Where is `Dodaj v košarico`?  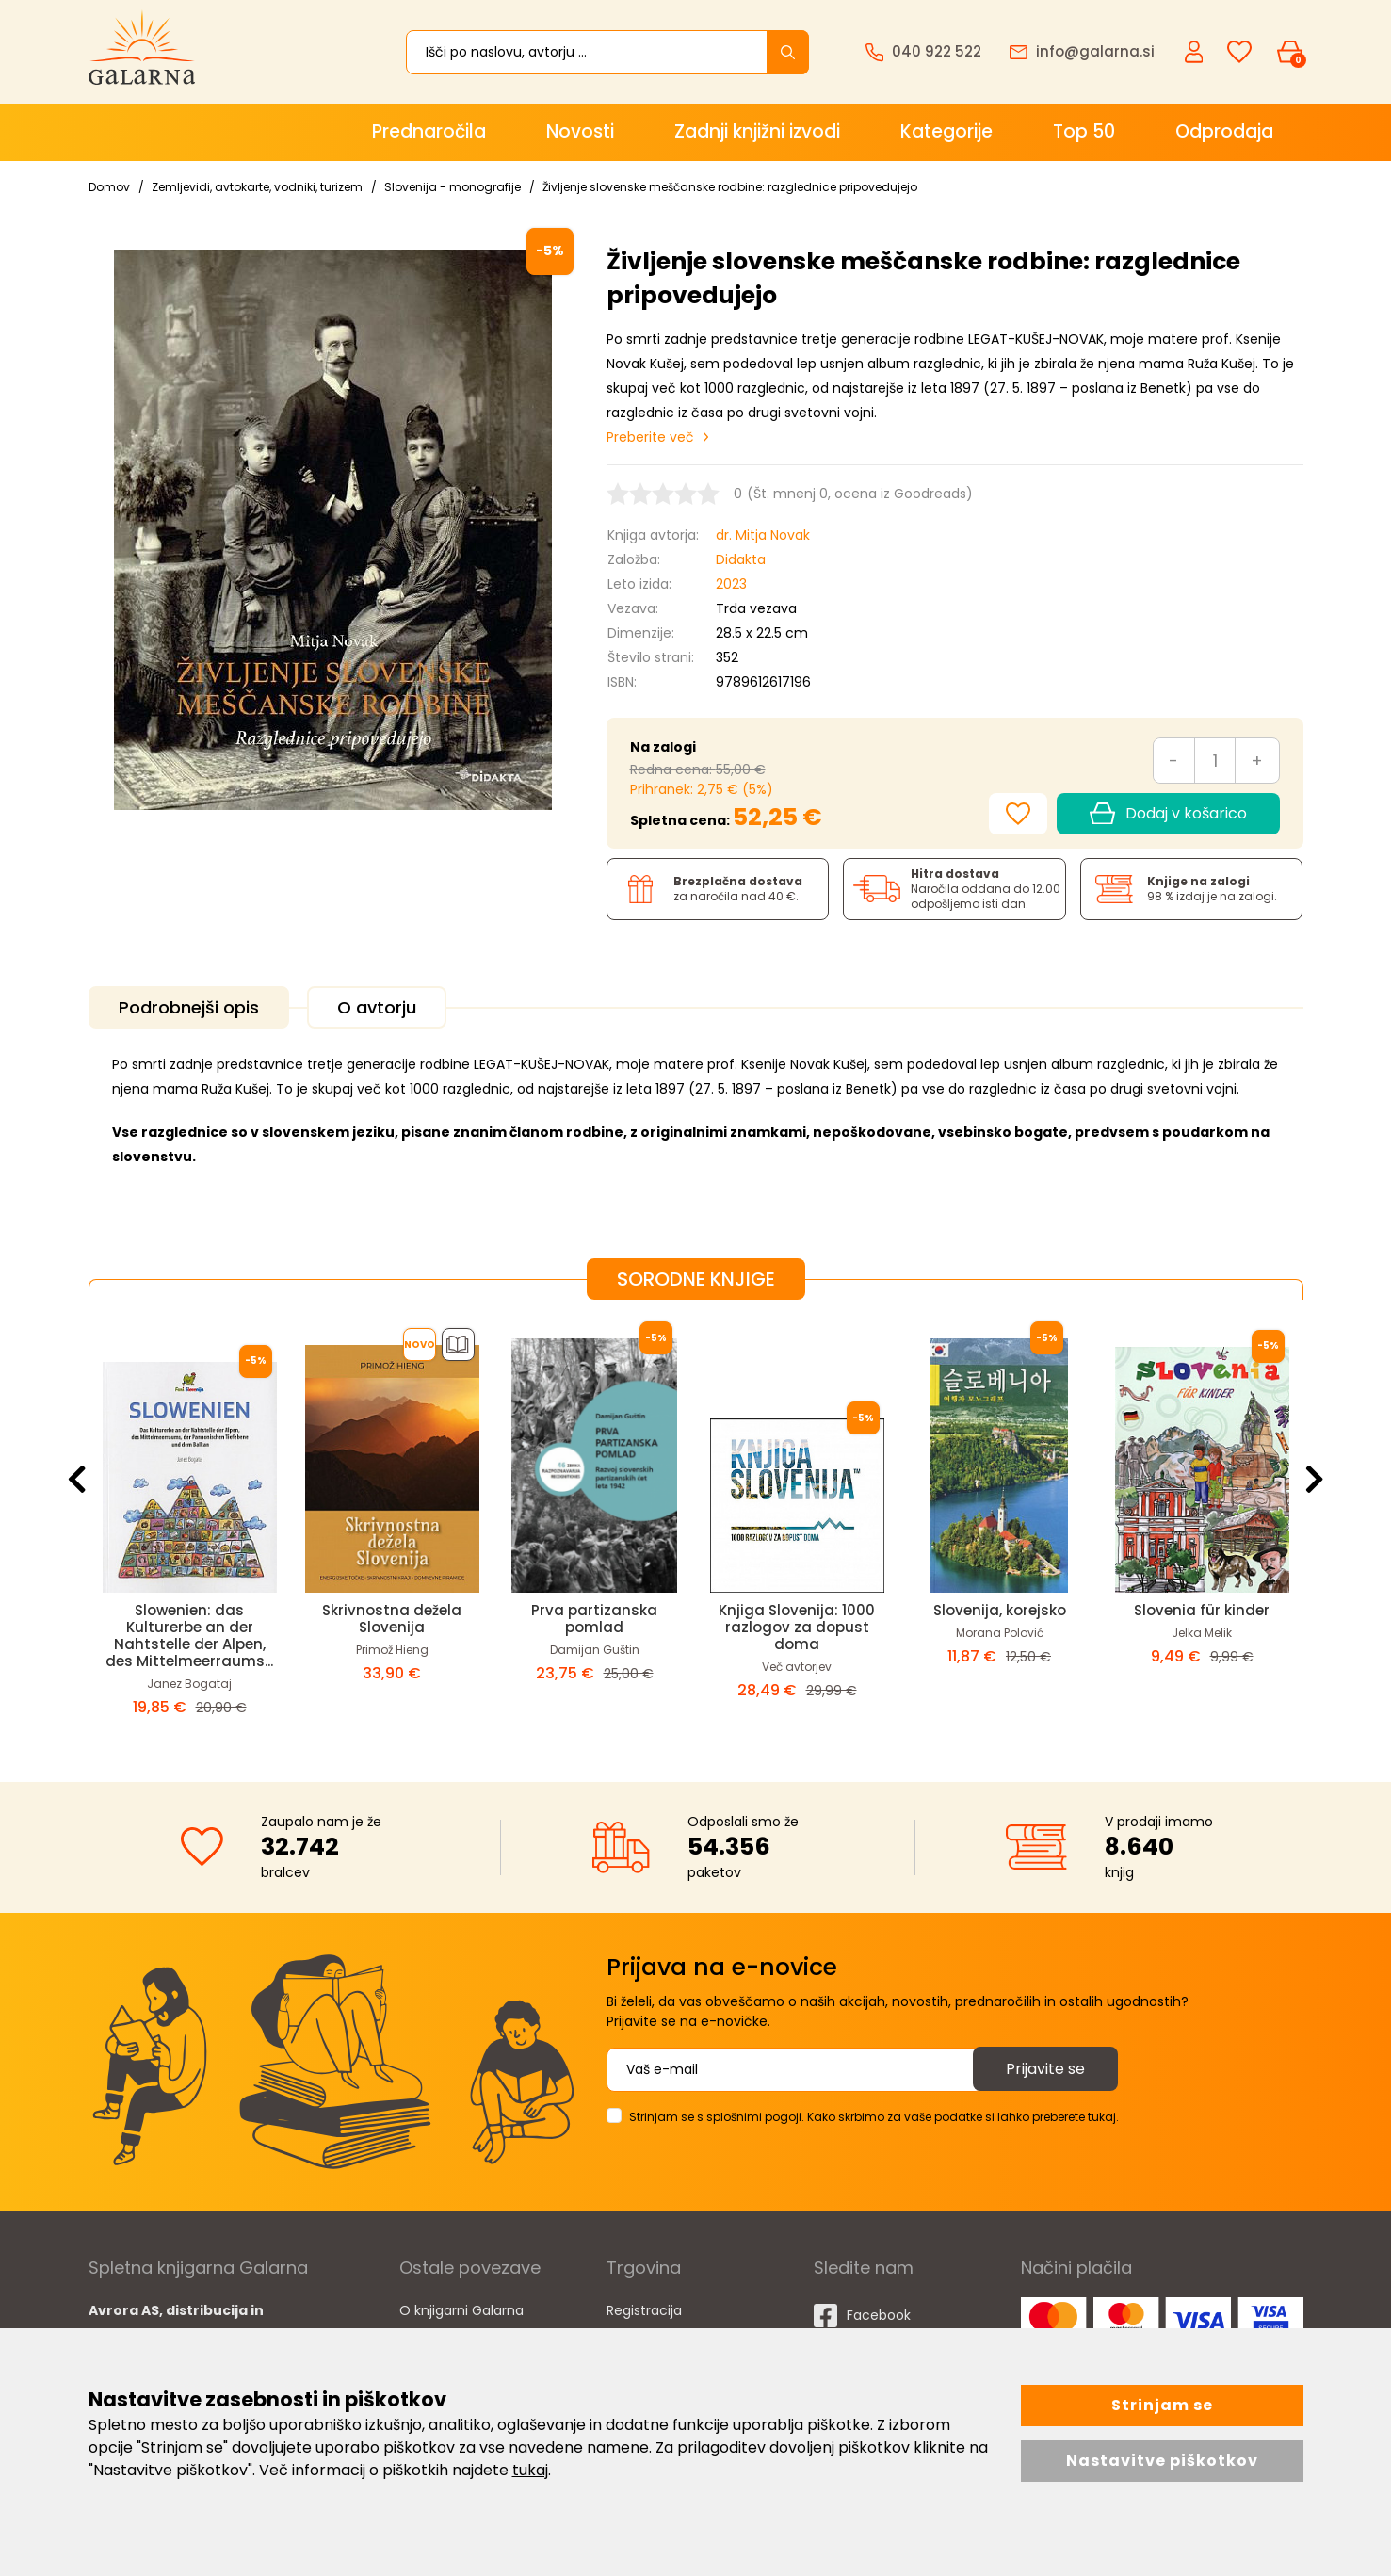 Dodaj v košarico is located at coordinates (1168, 813).